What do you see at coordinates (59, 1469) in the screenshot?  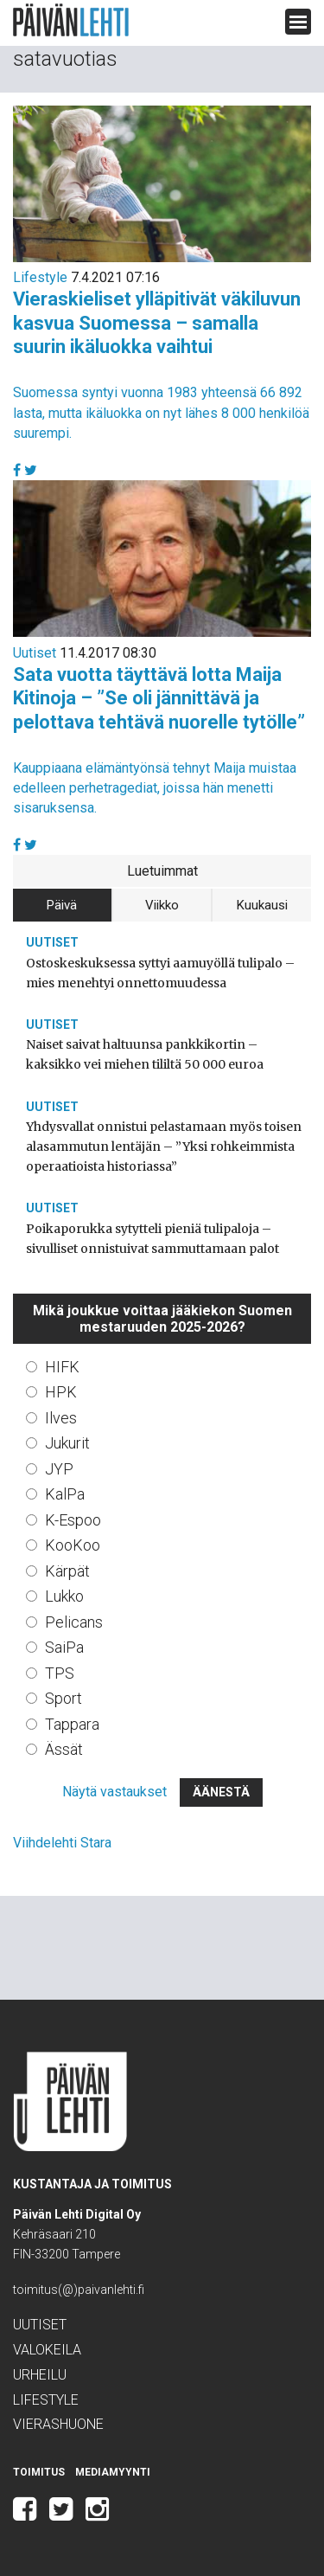 I see `JYP` at bounding box center [59, 1469].